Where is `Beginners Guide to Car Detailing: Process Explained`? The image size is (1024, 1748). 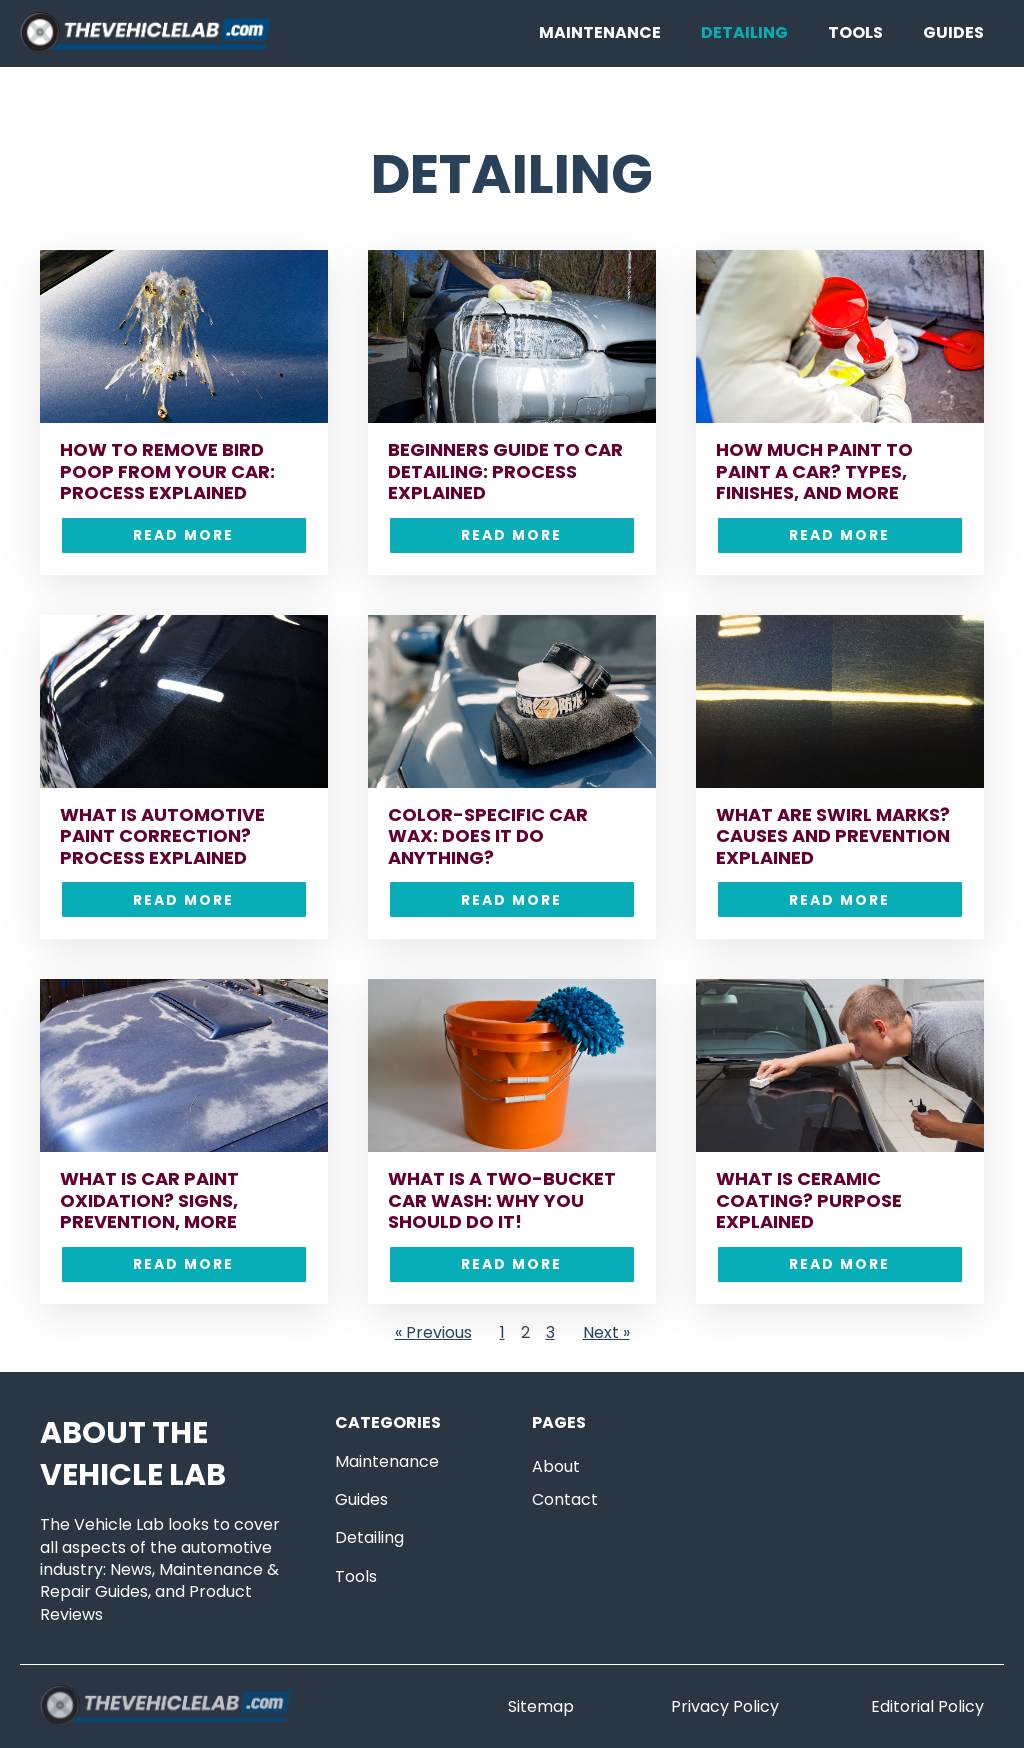 Beginners Guide to Car Detailing: Process Explained is located at coordinates (505, 471).